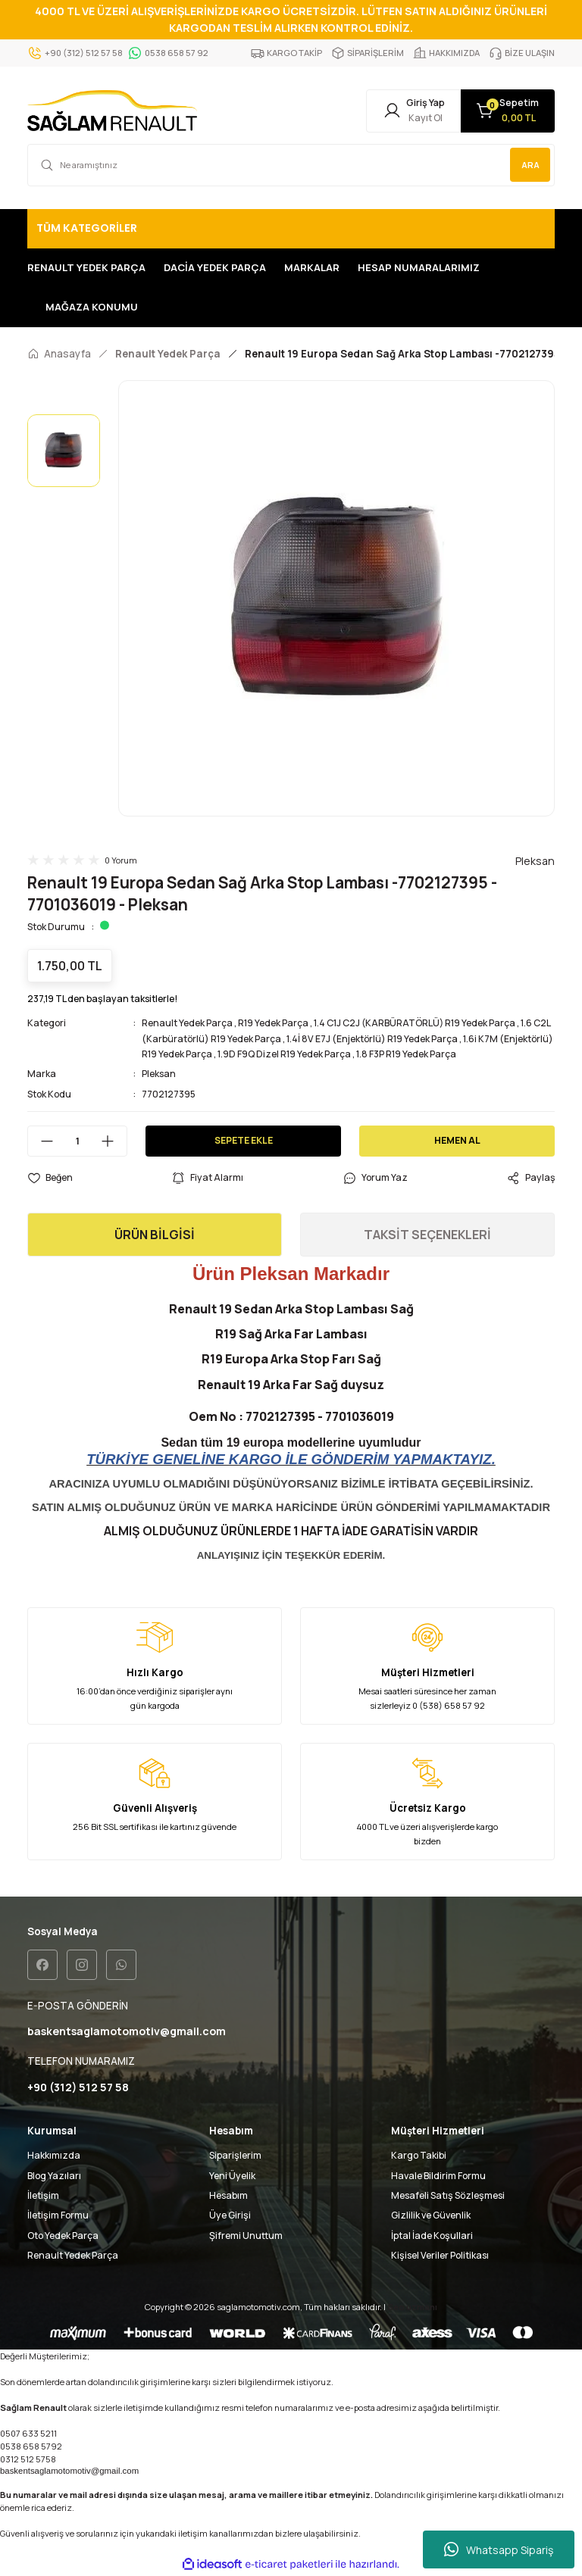 The height and width of the screenshot is (2576, 582). I want to click on TAKSİT SEÇENEKLERİ, so click(427, 1236).